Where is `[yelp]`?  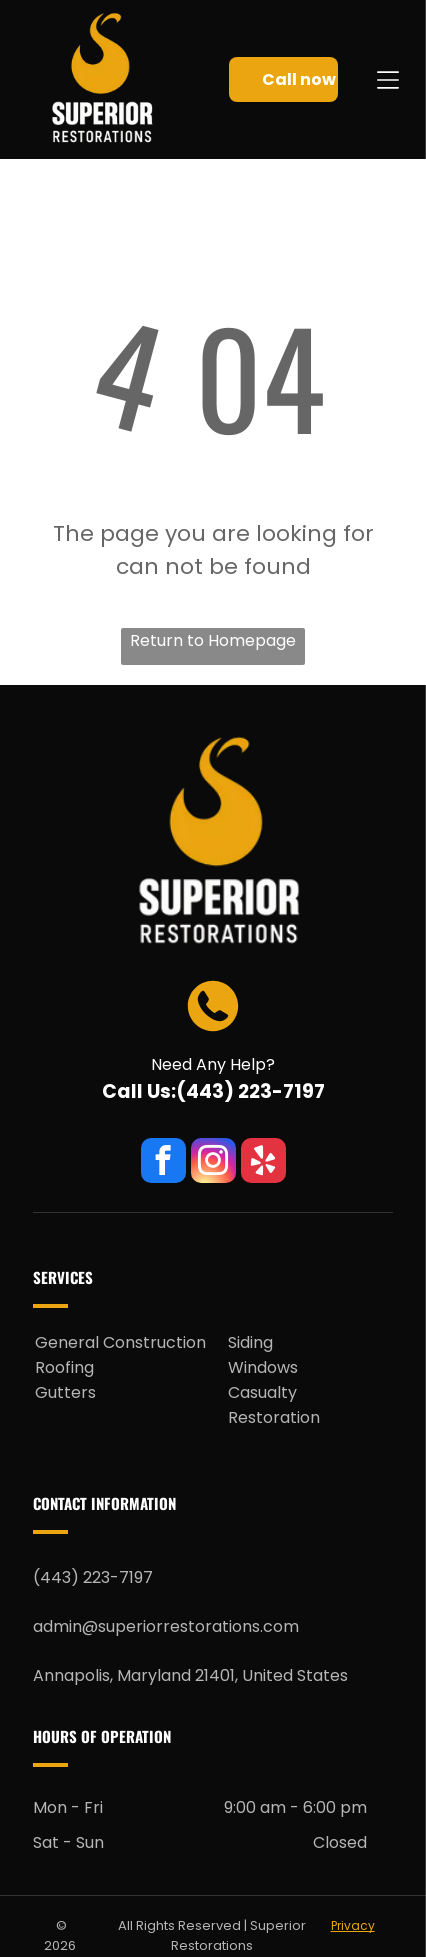 [yelp] is located at coordinates (263, 1163).